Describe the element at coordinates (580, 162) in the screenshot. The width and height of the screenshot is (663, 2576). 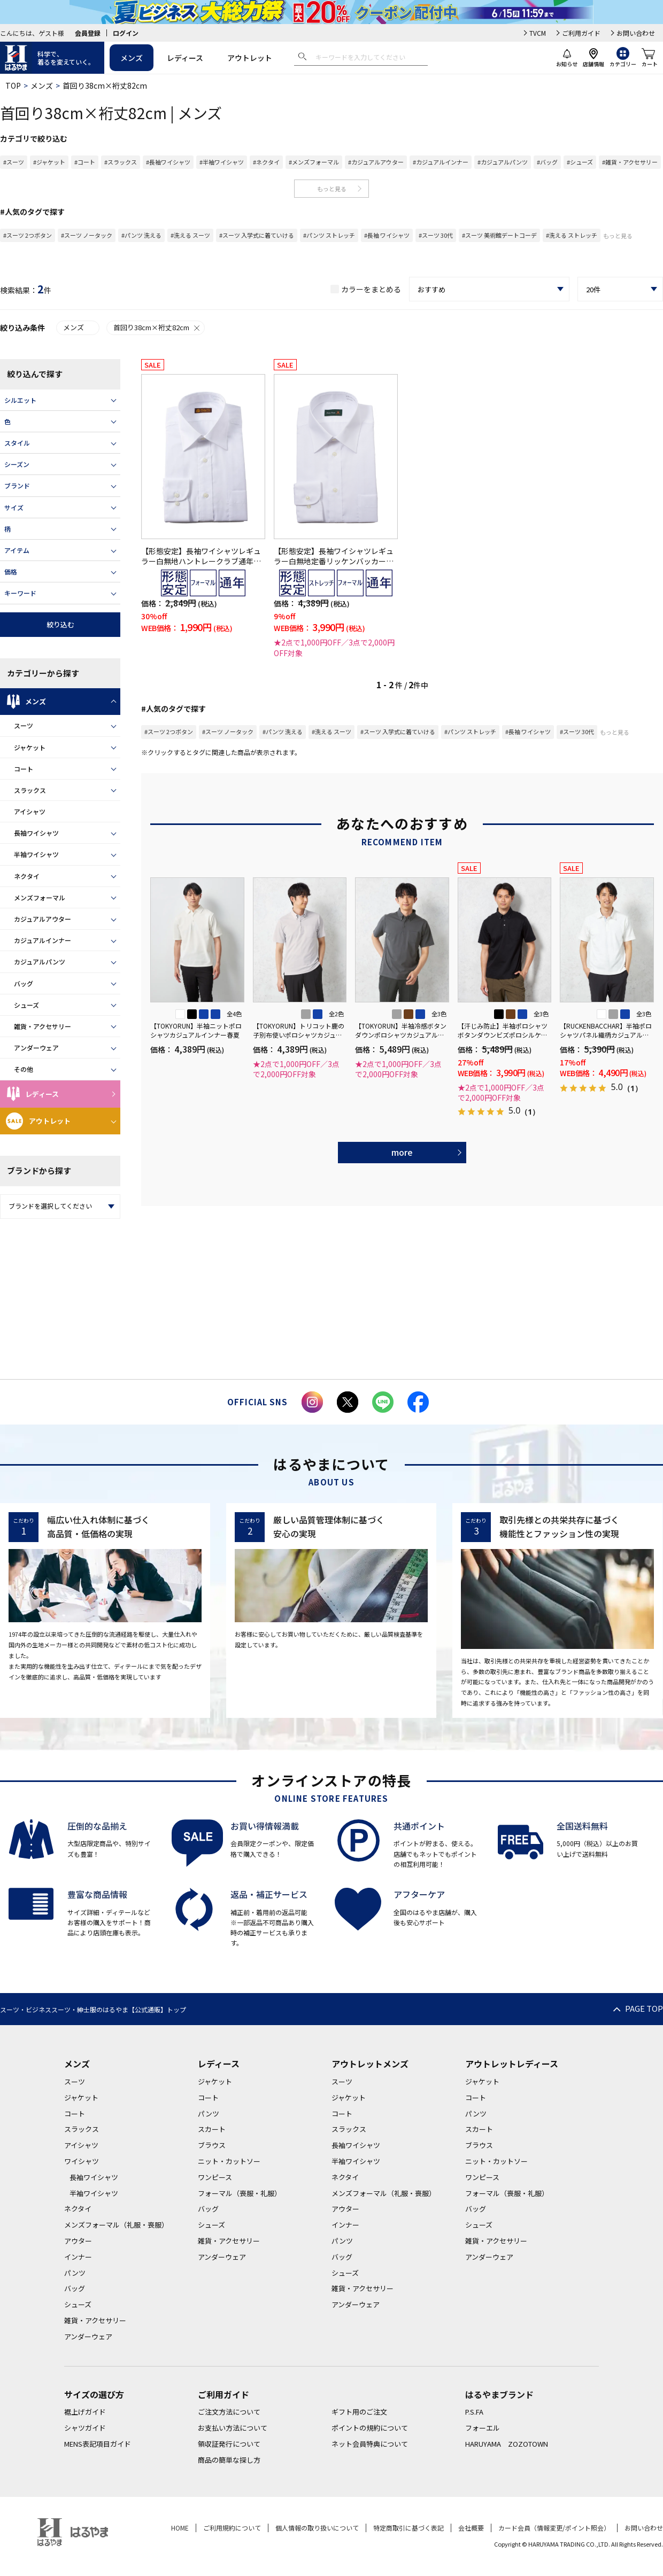
I see `#シューズ` at that location.